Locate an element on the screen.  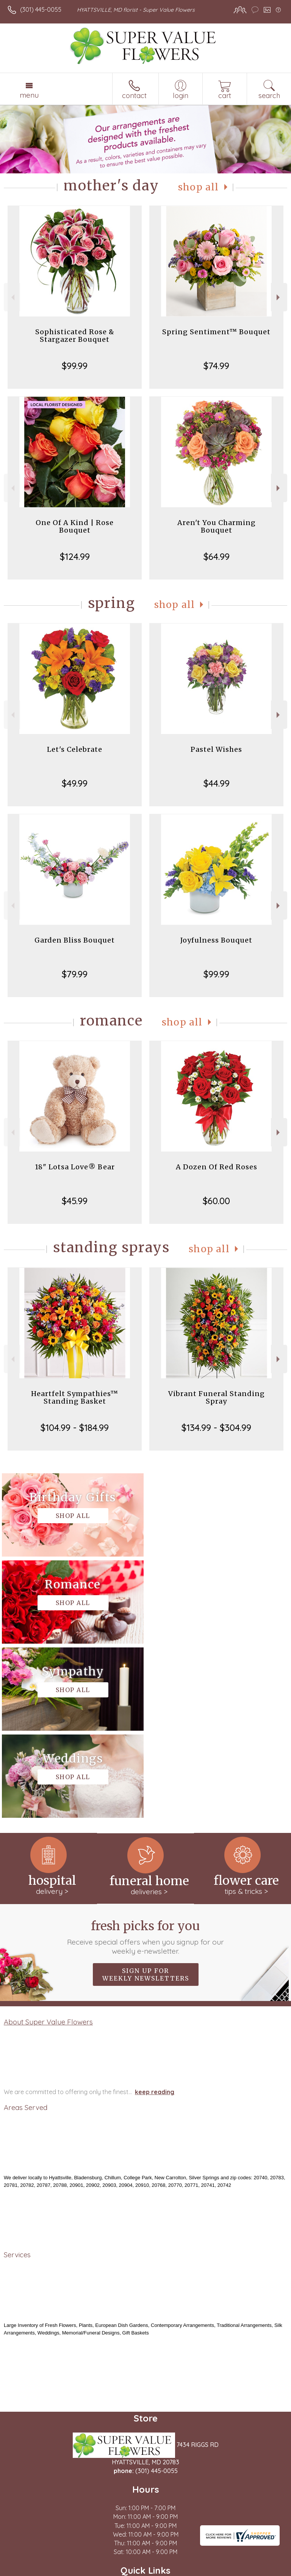
Shop All is located at coordinates (198, 187).